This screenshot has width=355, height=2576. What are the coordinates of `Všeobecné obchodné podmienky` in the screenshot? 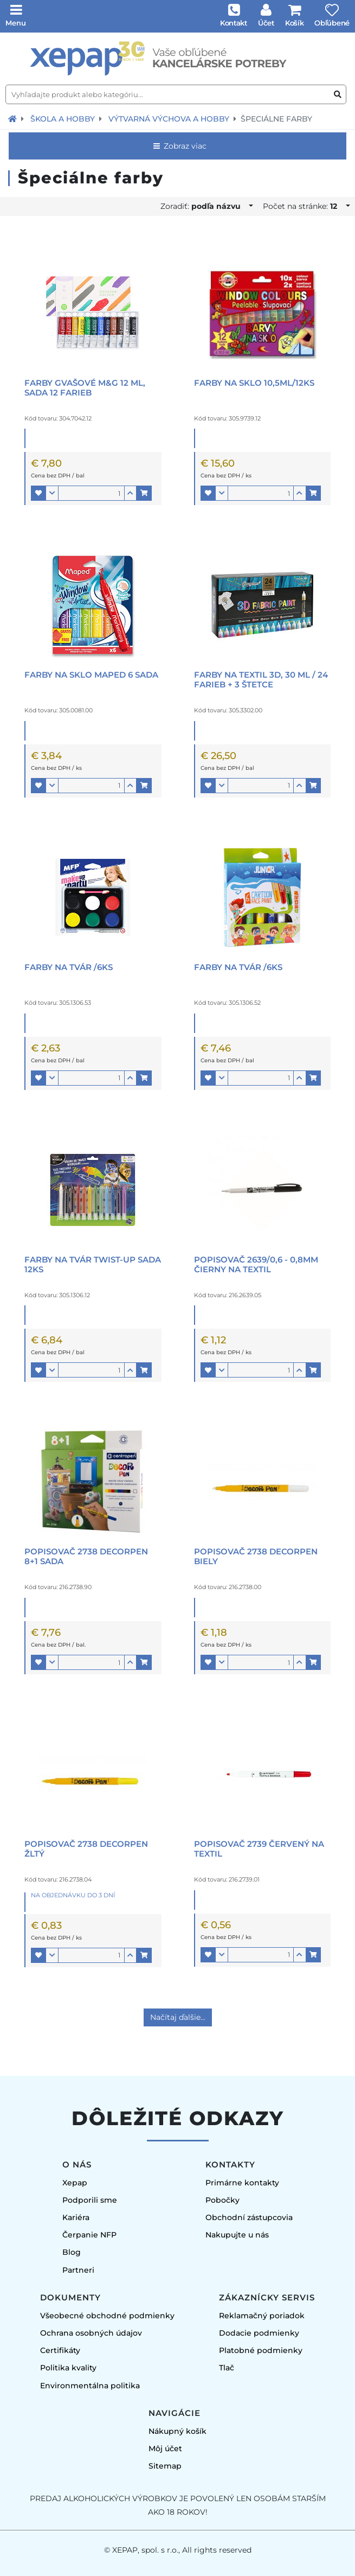 It's located at (107, 2315).